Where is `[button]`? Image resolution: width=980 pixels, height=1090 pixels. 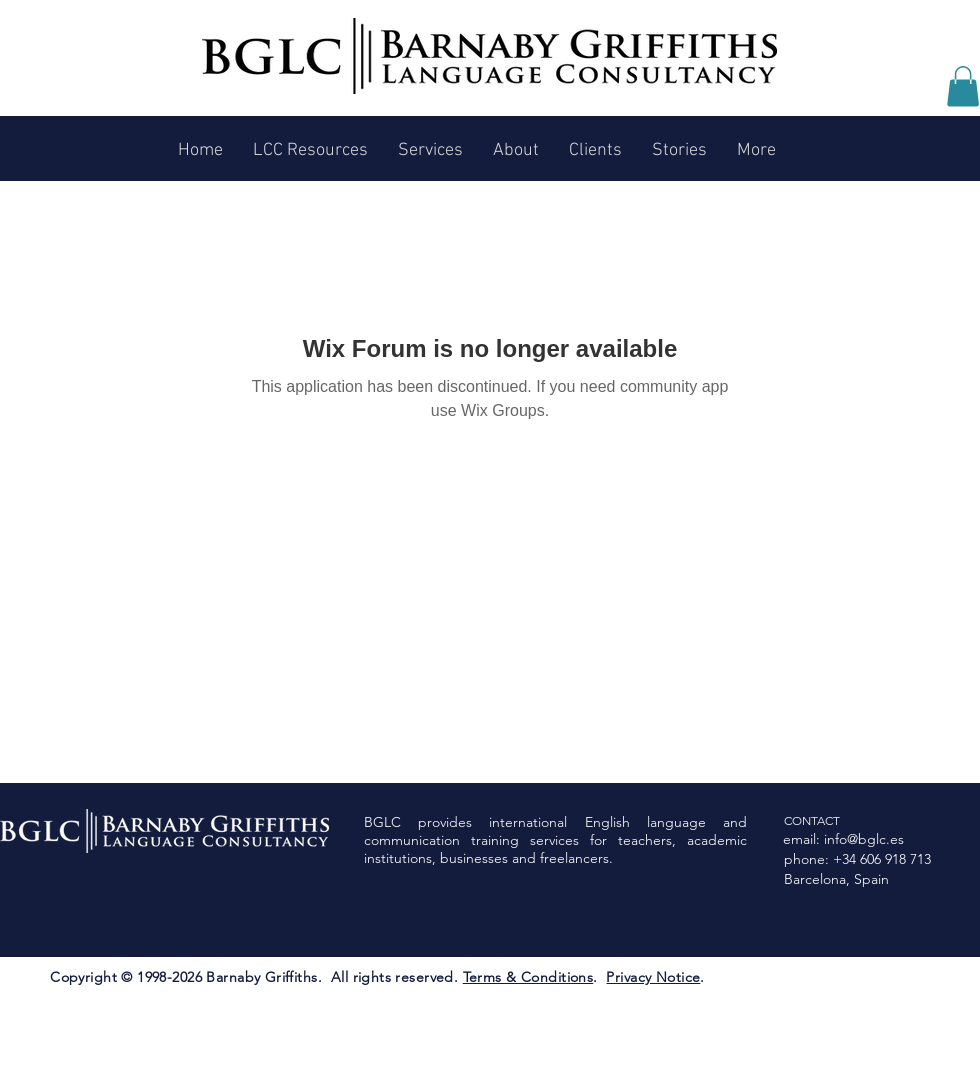
[button] is located at coordinates (963, 86).